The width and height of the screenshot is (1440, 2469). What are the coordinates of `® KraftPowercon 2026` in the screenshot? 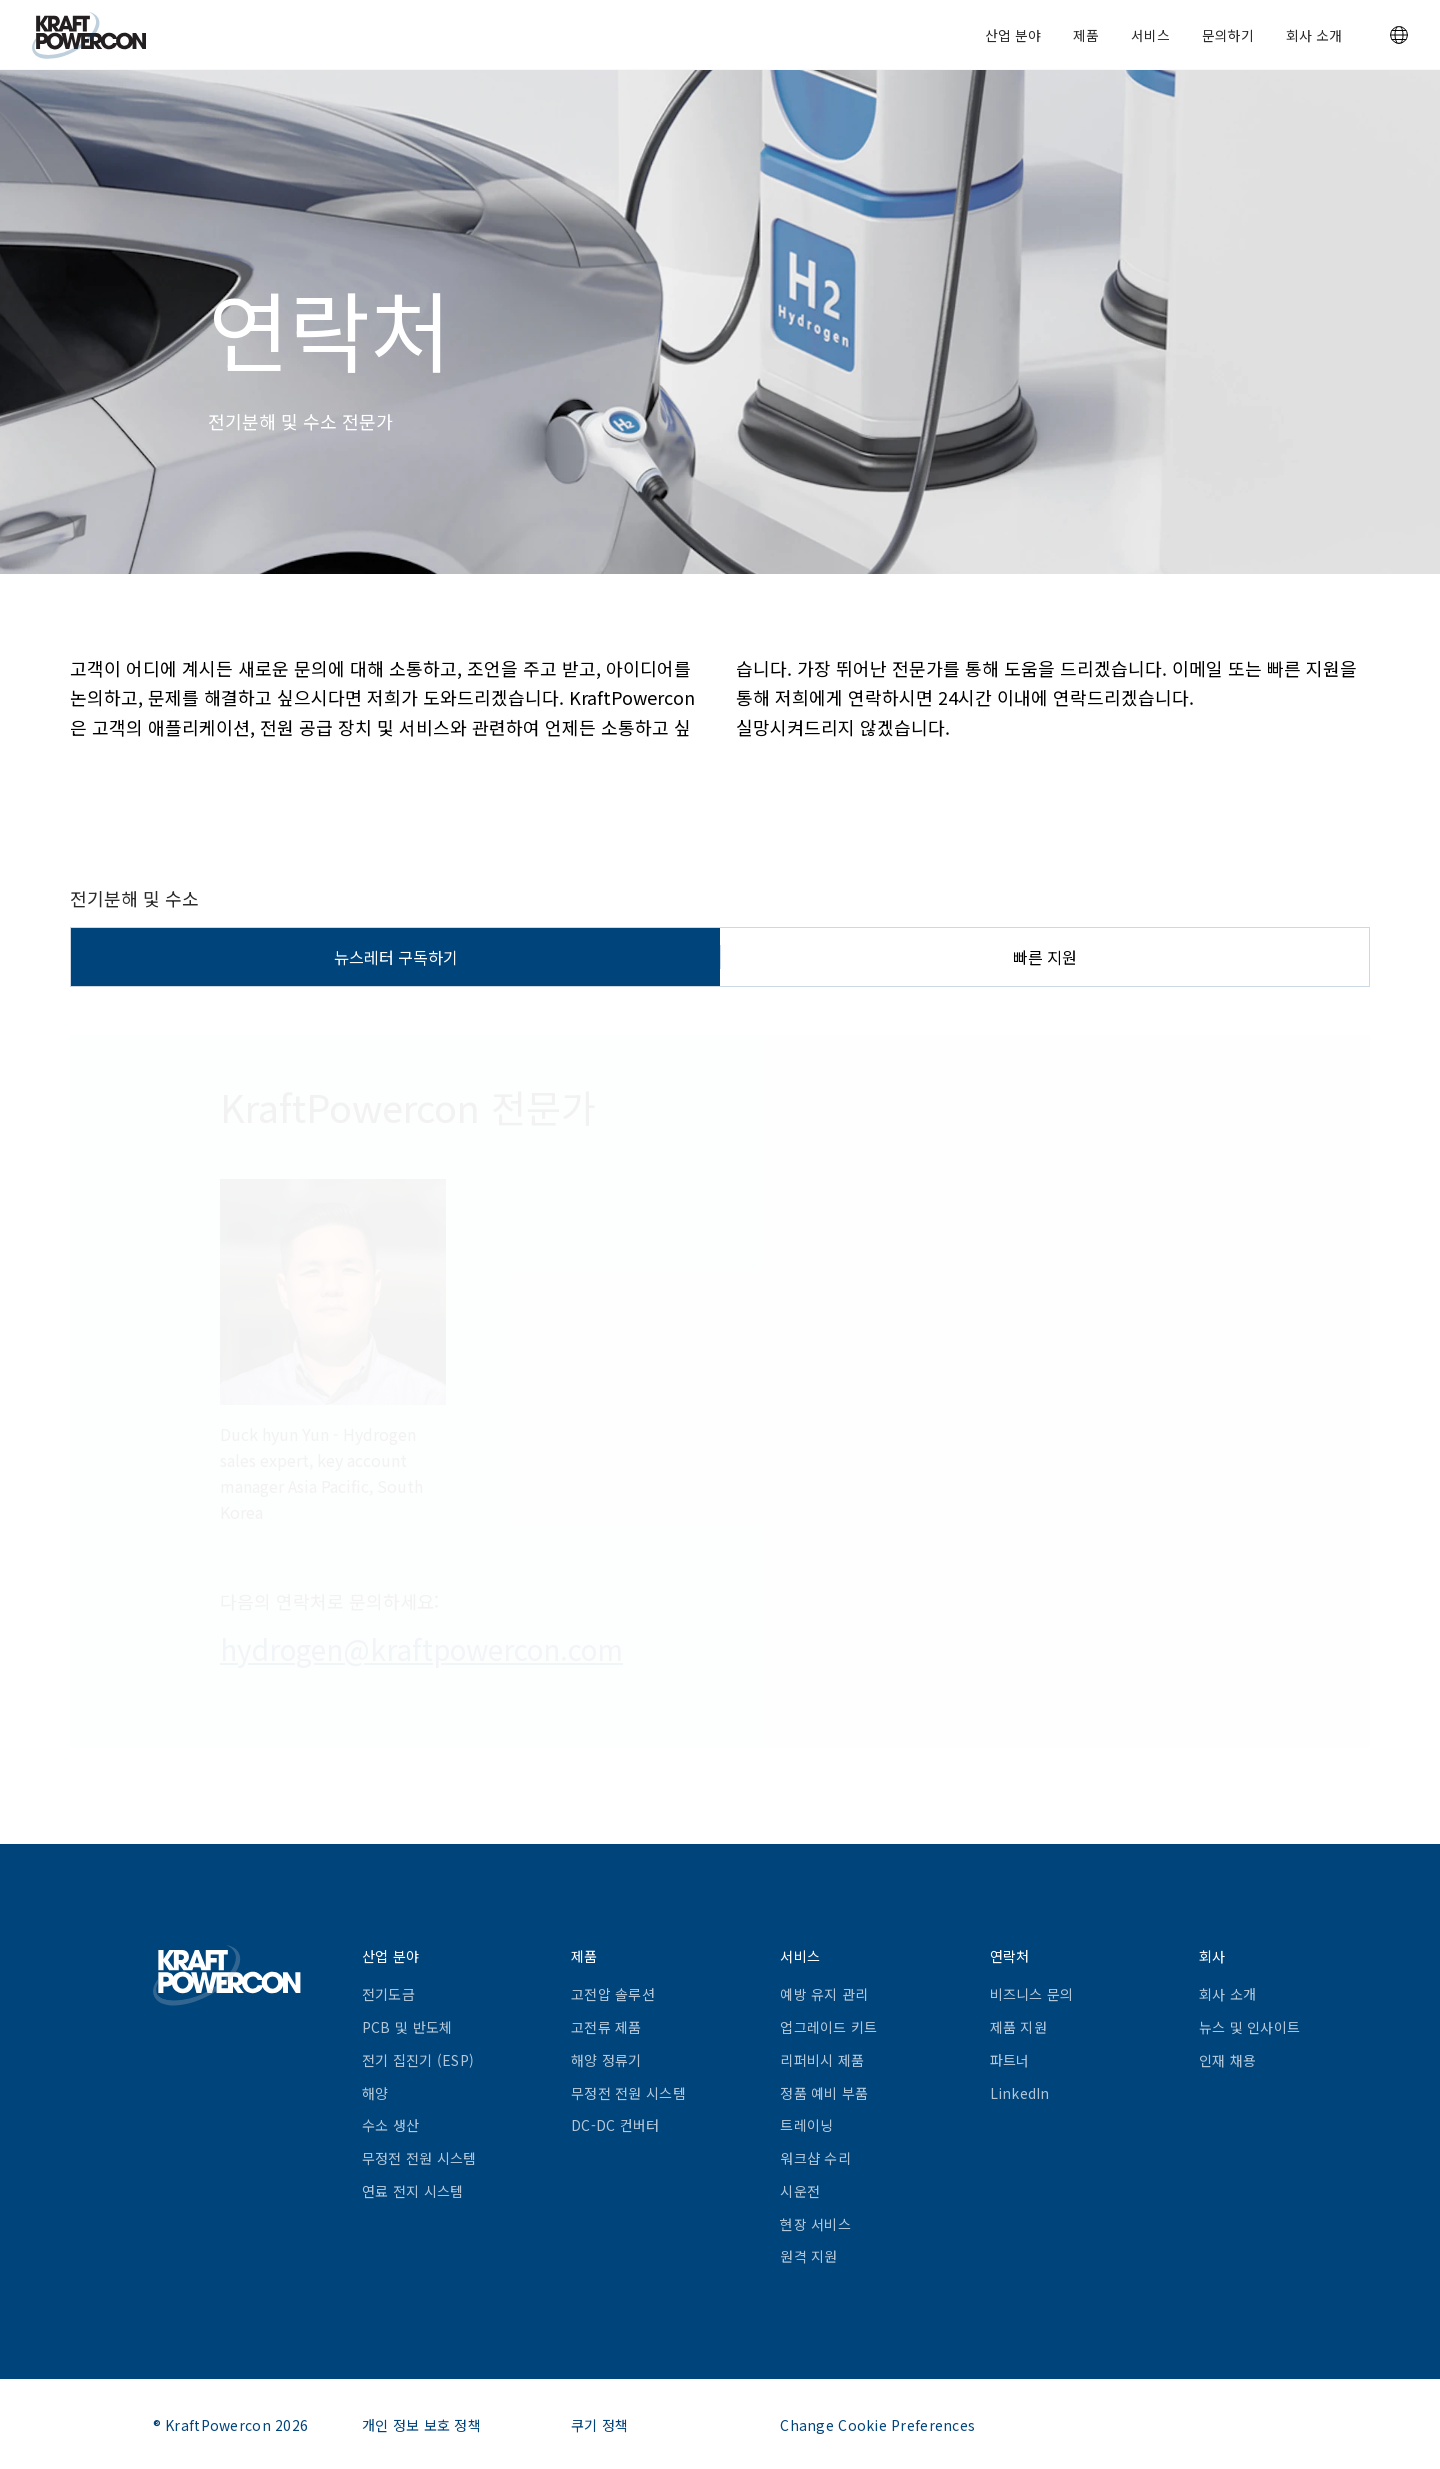 It's located at (231, 2425).